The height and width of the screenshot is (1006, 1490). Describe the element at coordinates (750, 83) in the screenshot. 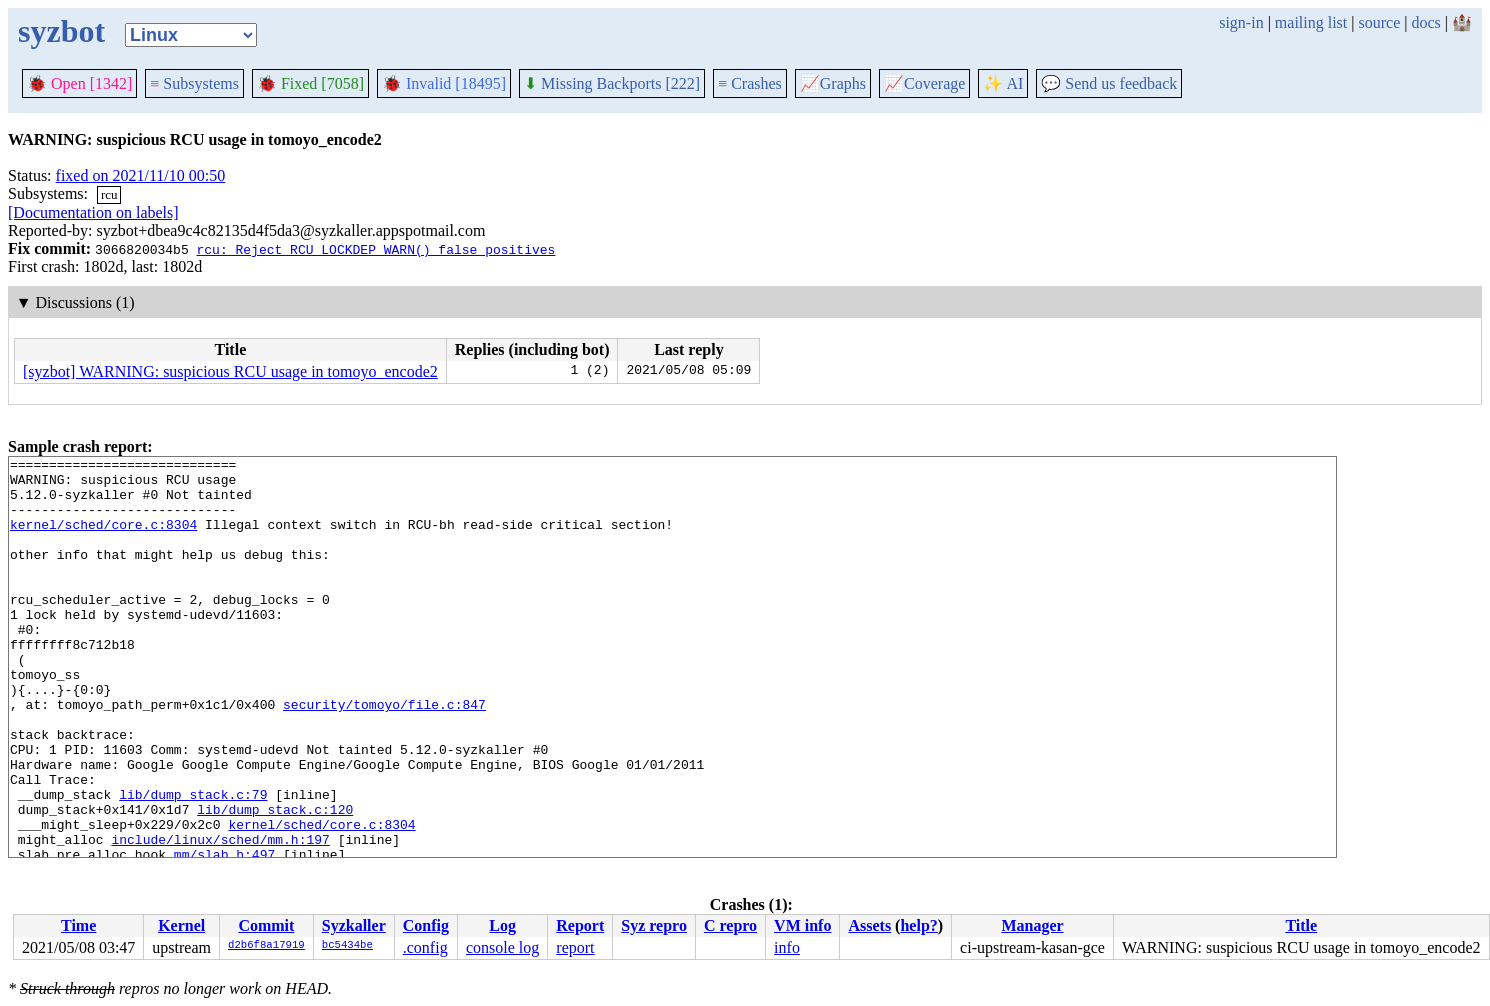

I see `Crashes` at that location.